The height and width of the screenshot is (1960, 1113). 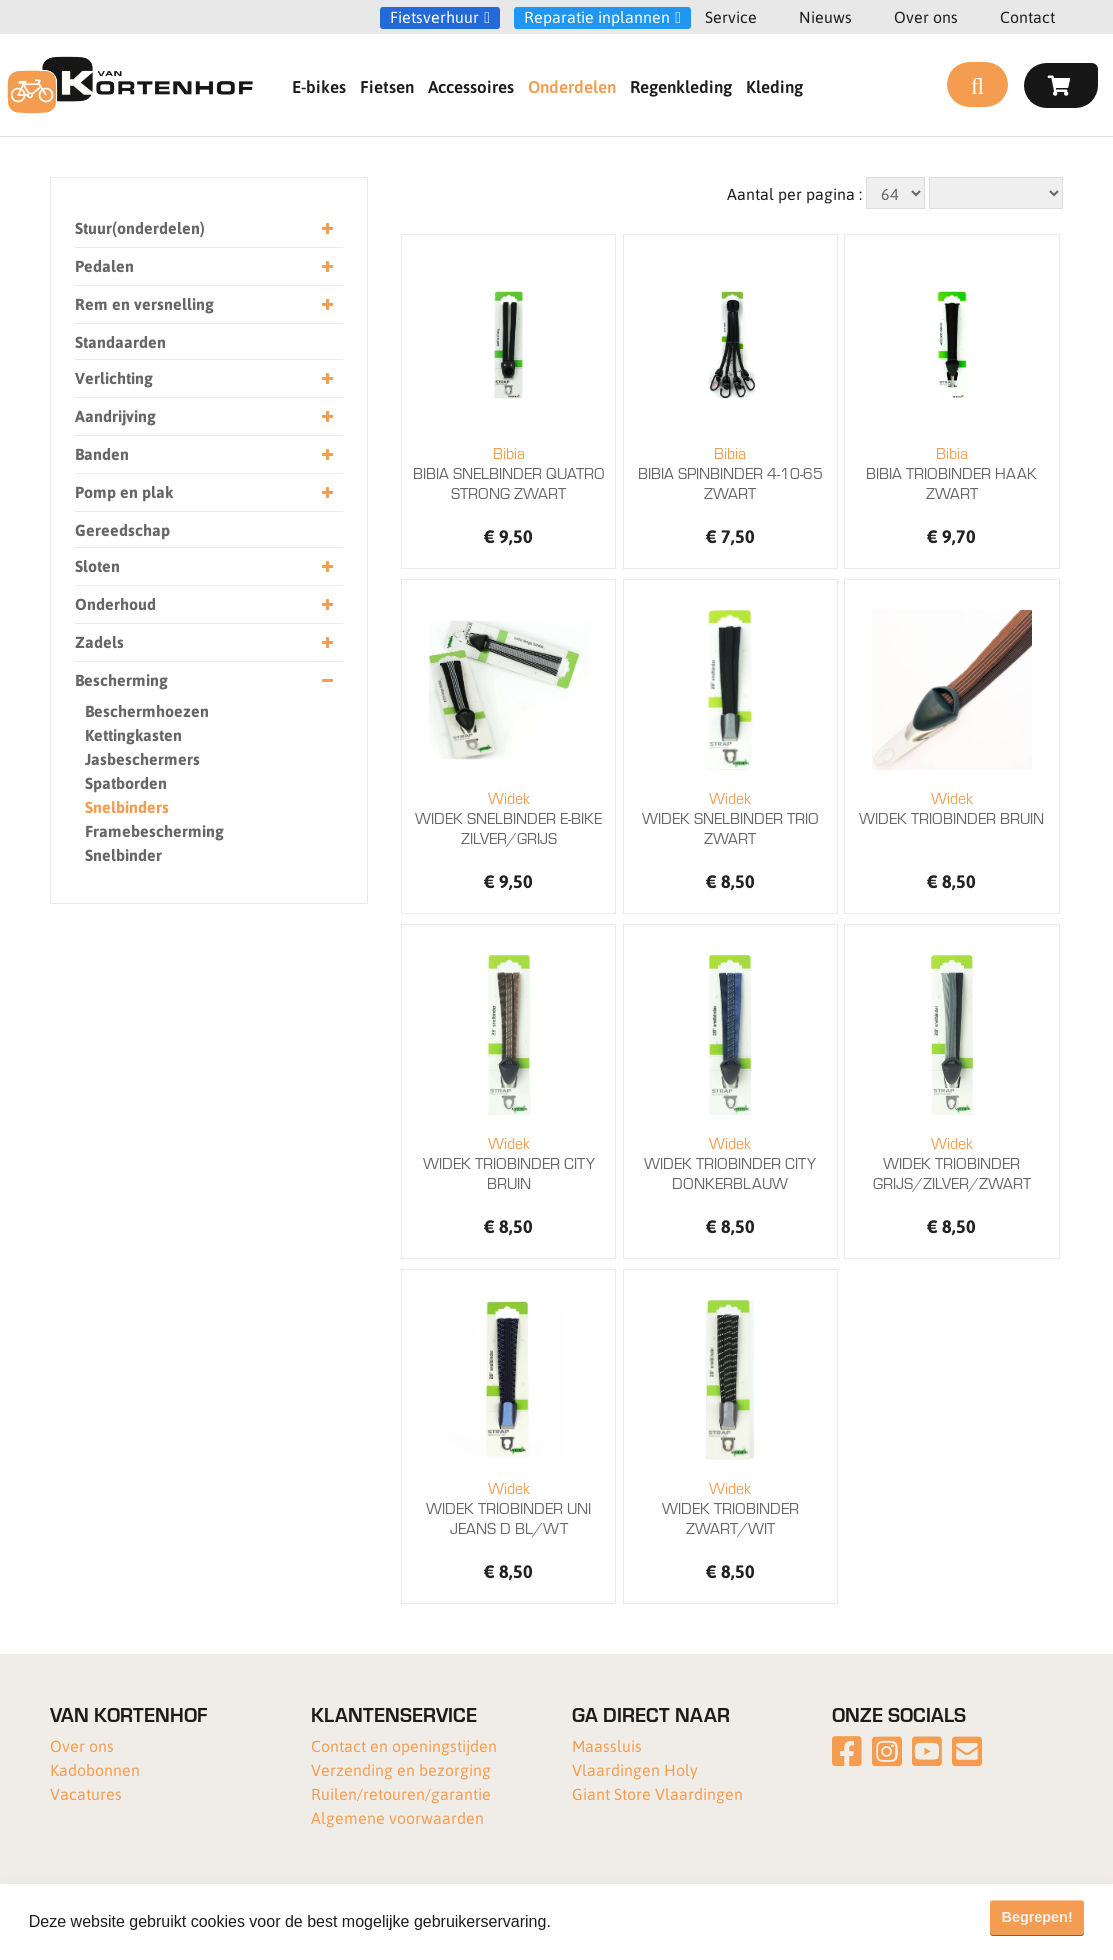 What do you see at coordinates (122, 529) in the screenshot?
I see `Gereedschap` at bounding box center [122, 529].